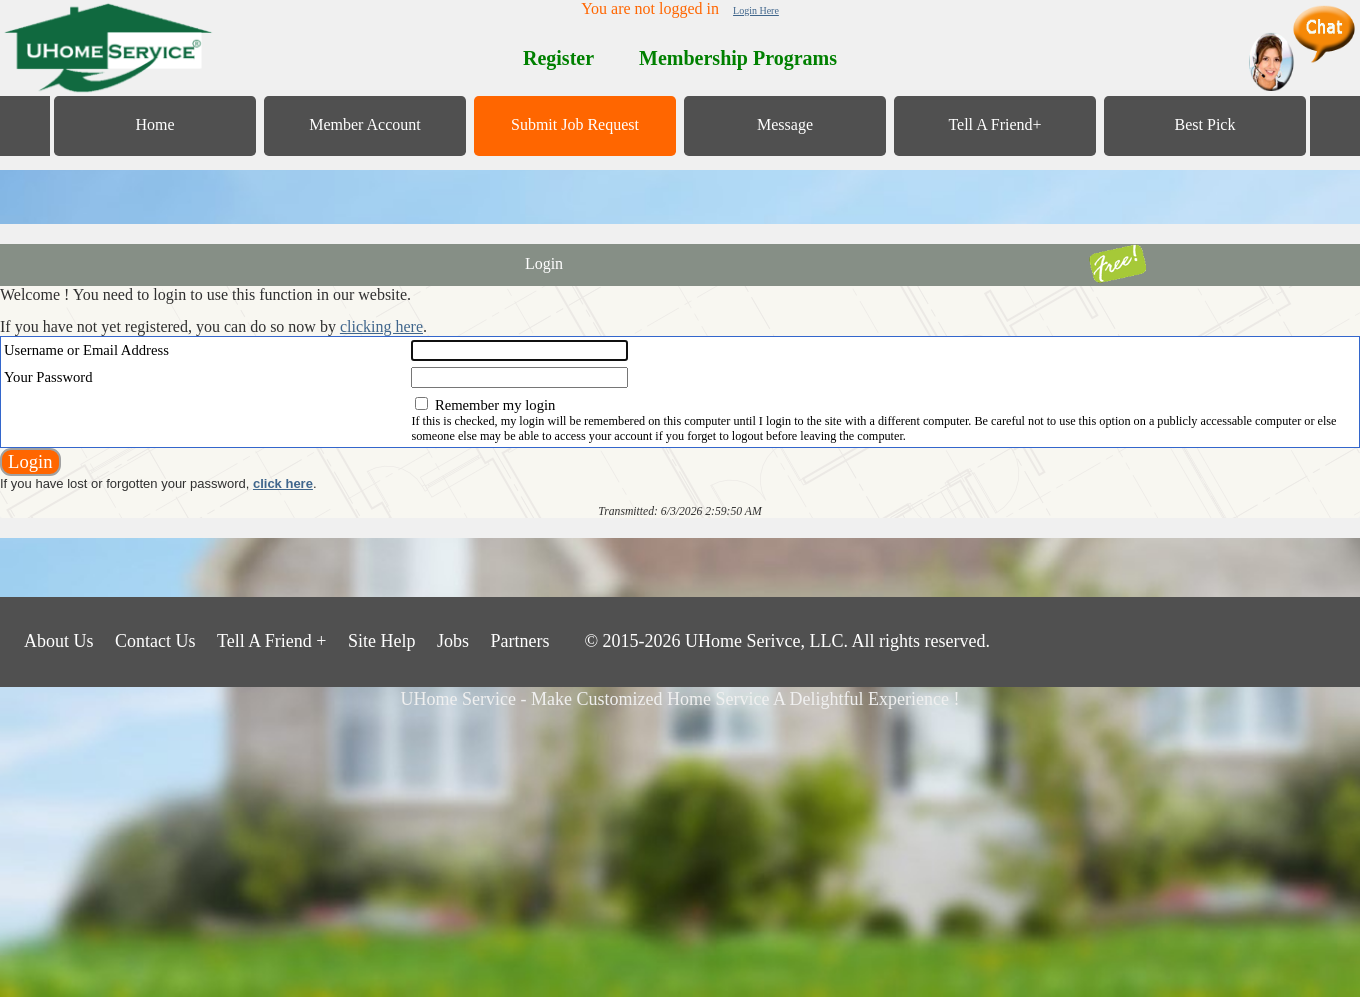 The height and width of the screenshot is (997, 1360). What do you see at coordinates (575, 124) in the screenshot?
I see `Submit Job Request` at bounding box center [575, 124].